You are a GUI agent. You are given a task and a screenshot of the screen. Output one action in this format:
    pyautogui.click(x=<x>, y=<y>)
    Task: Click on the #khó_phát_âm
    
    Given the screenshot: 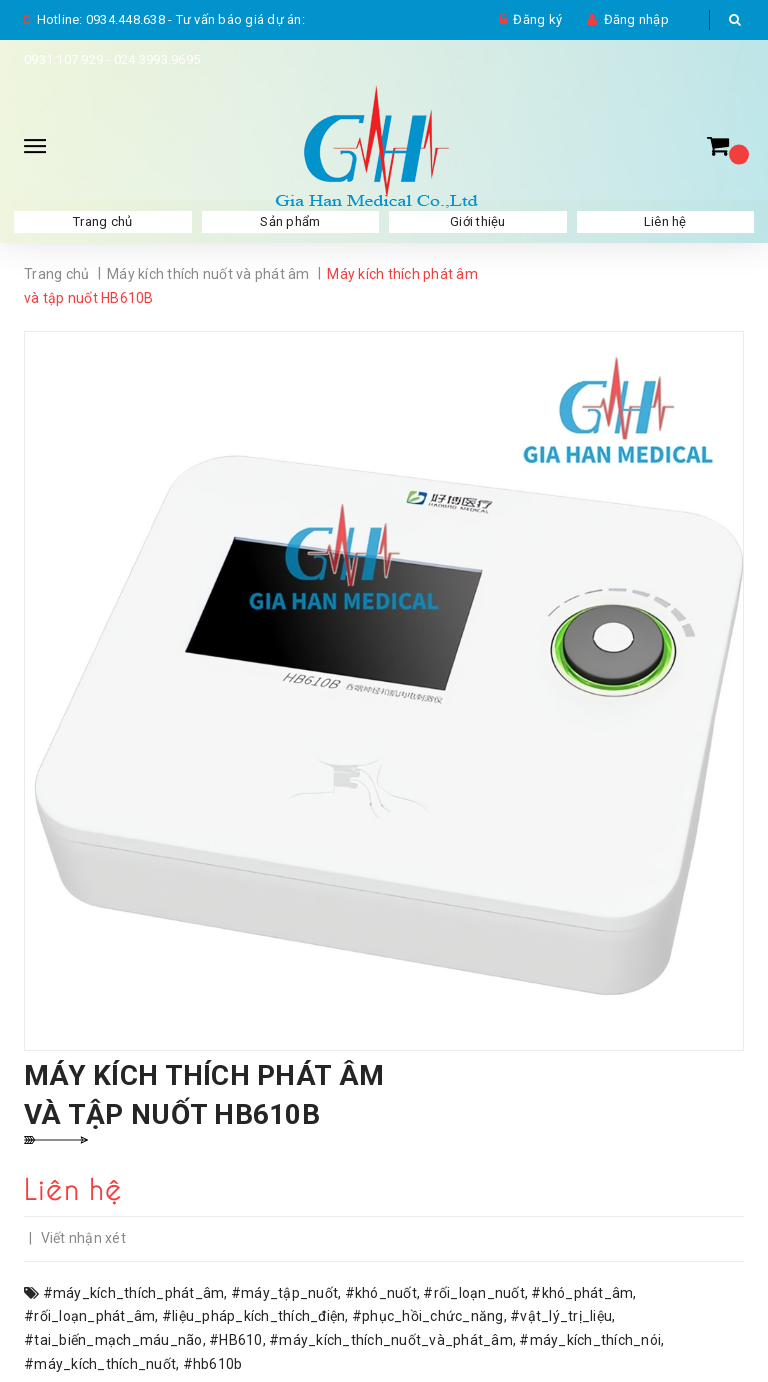 What is the action you would take?
    pyautogui.click(x=582, y=1293)
    